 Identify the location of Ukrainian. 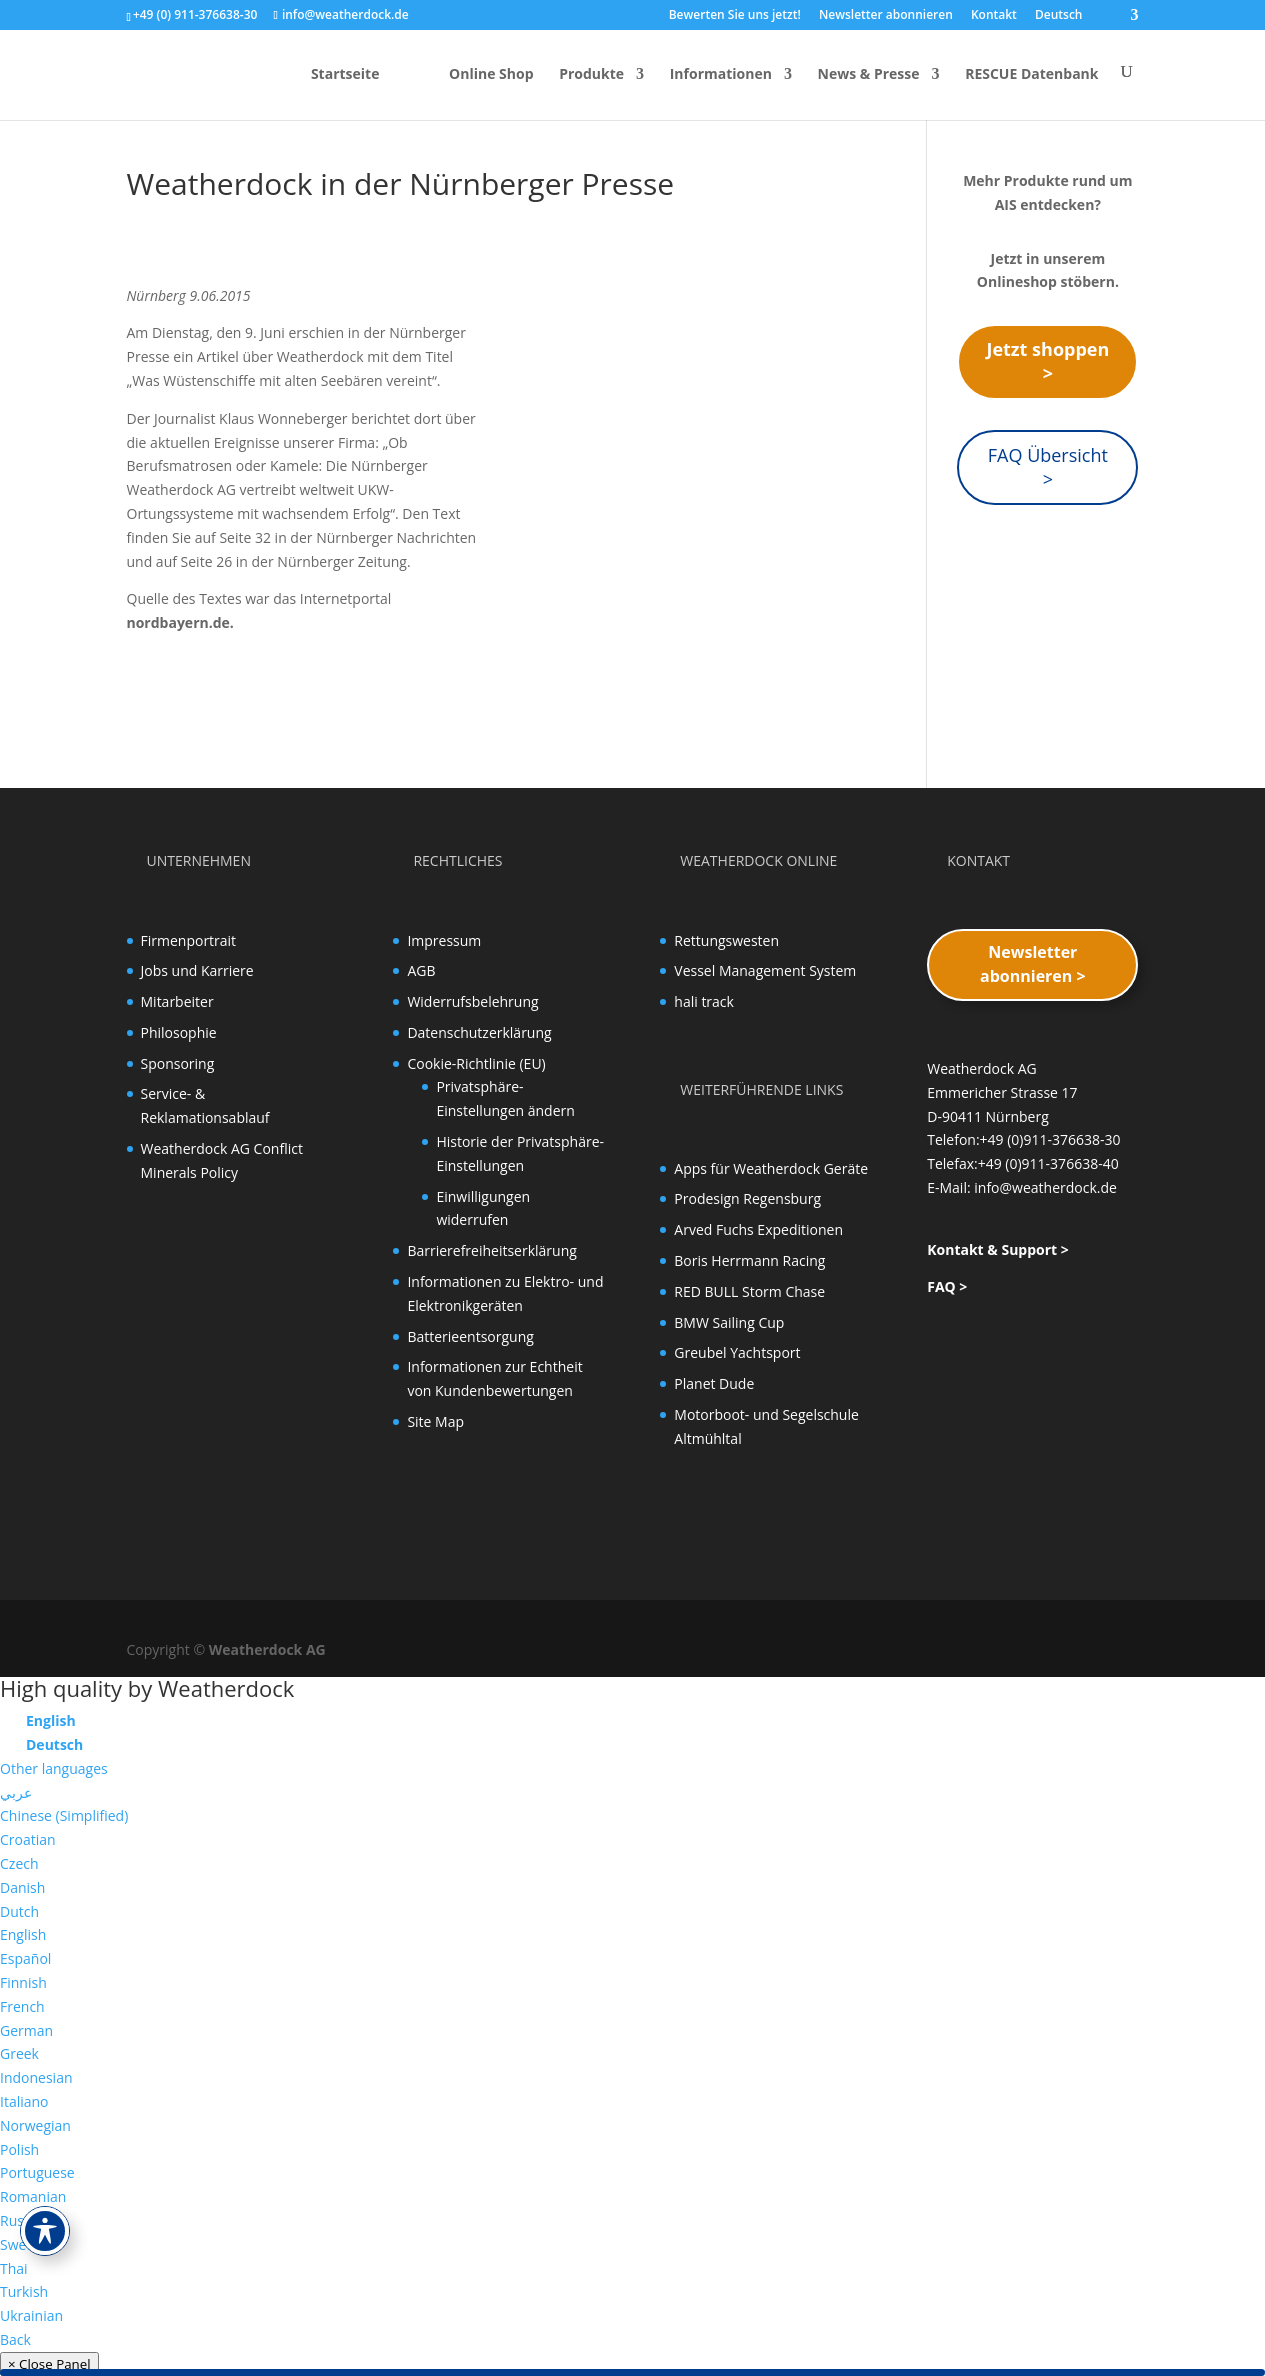
(31, 2315).